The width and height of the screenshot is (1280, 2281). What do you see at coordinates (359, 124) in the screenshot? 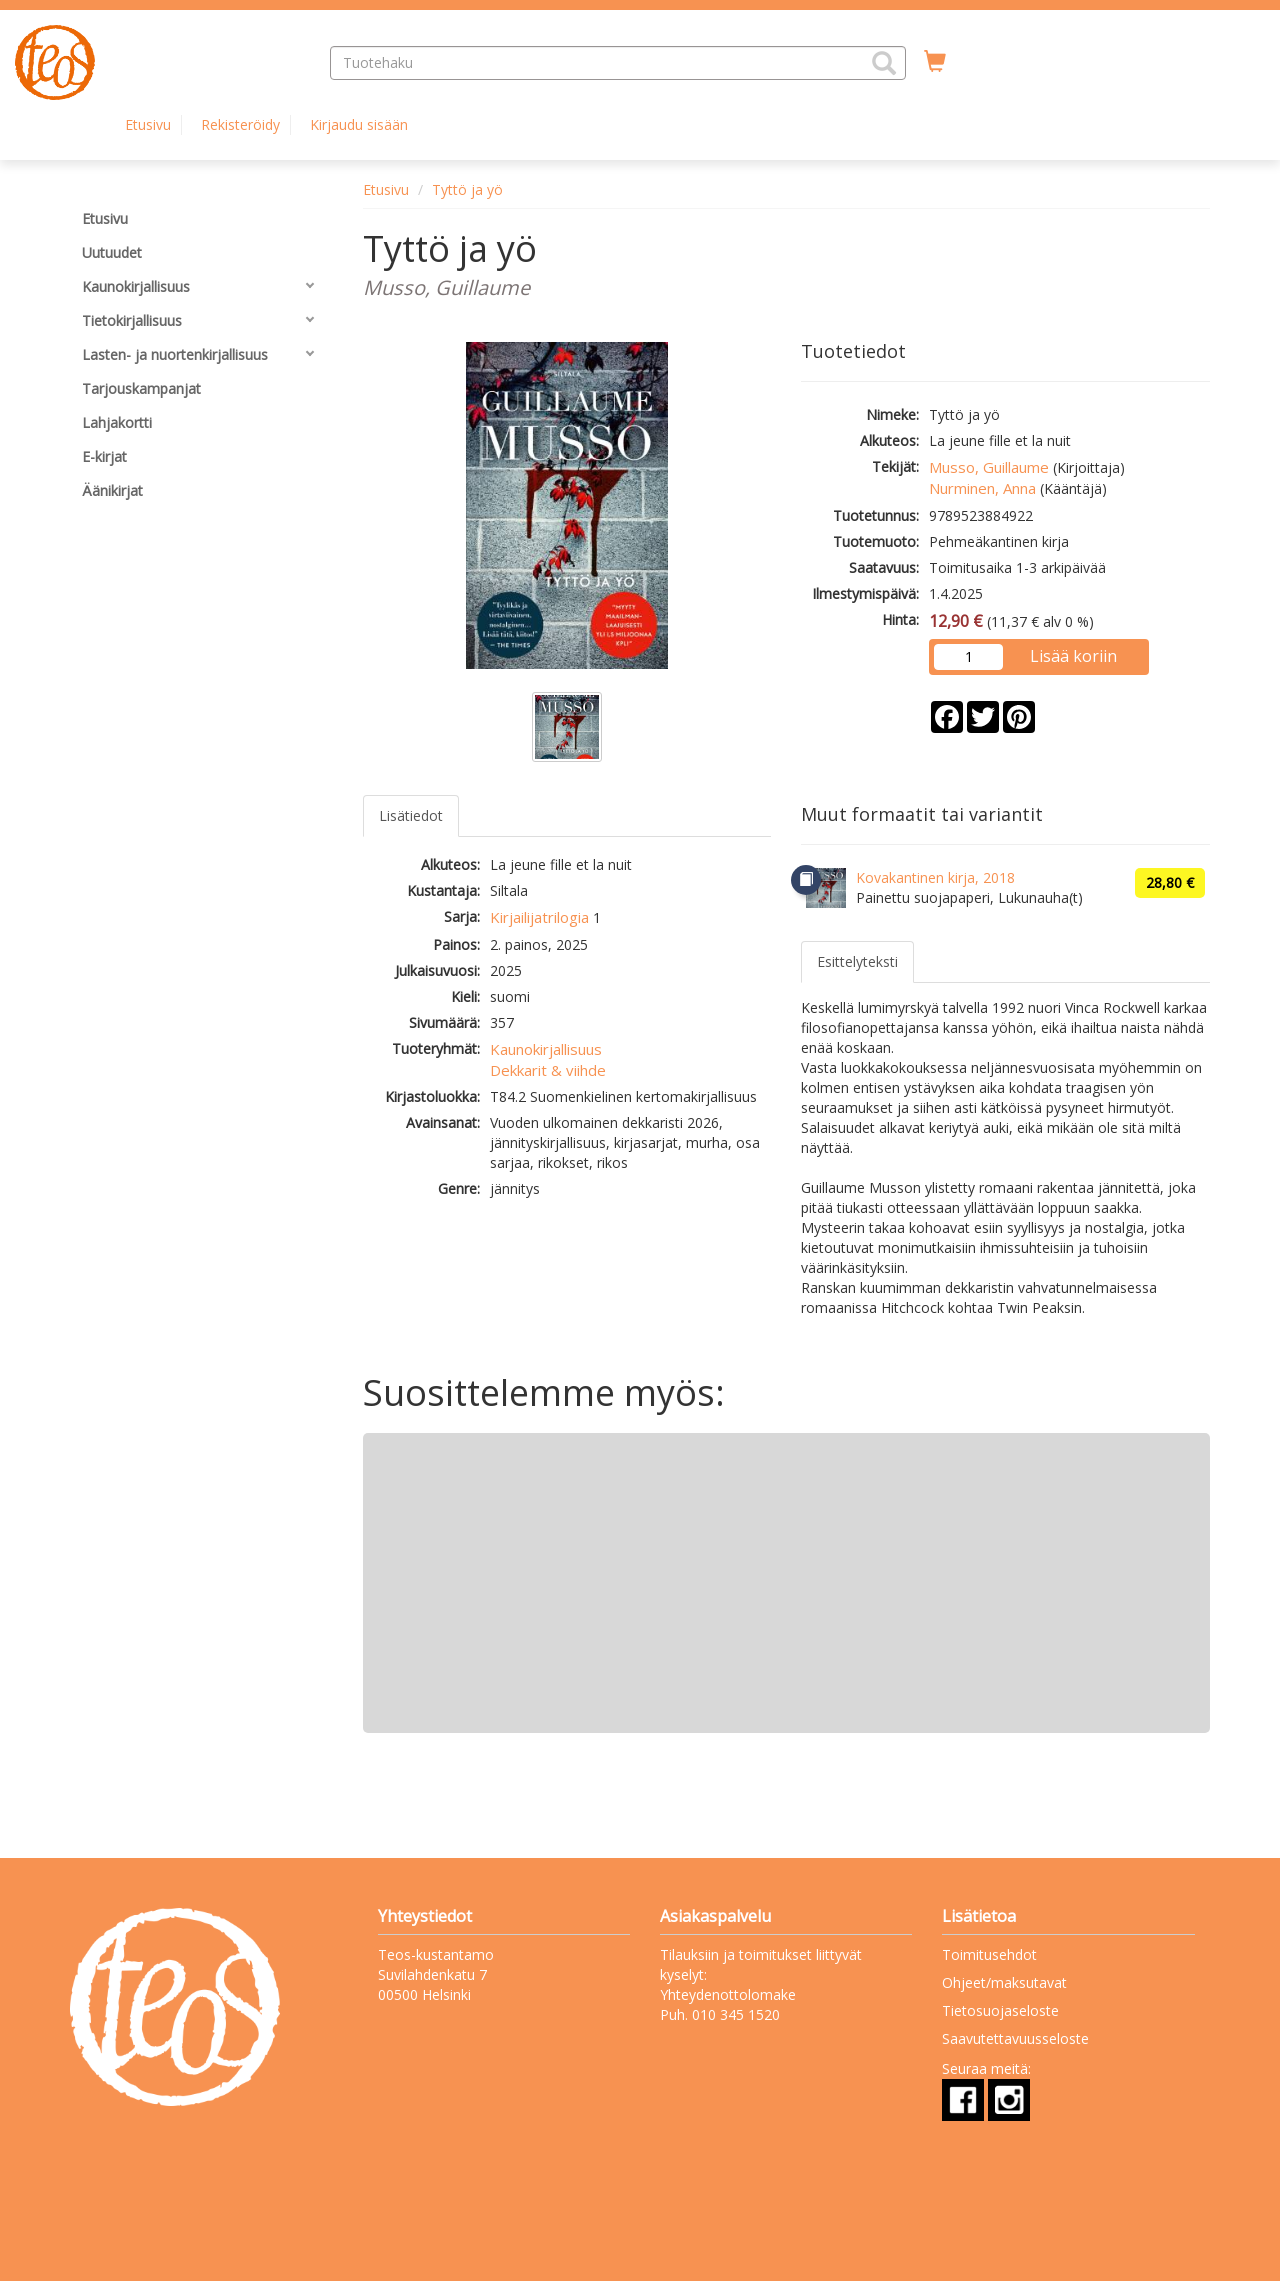
I see `Kirjaudu sisään` at bounding box center [359, 124].